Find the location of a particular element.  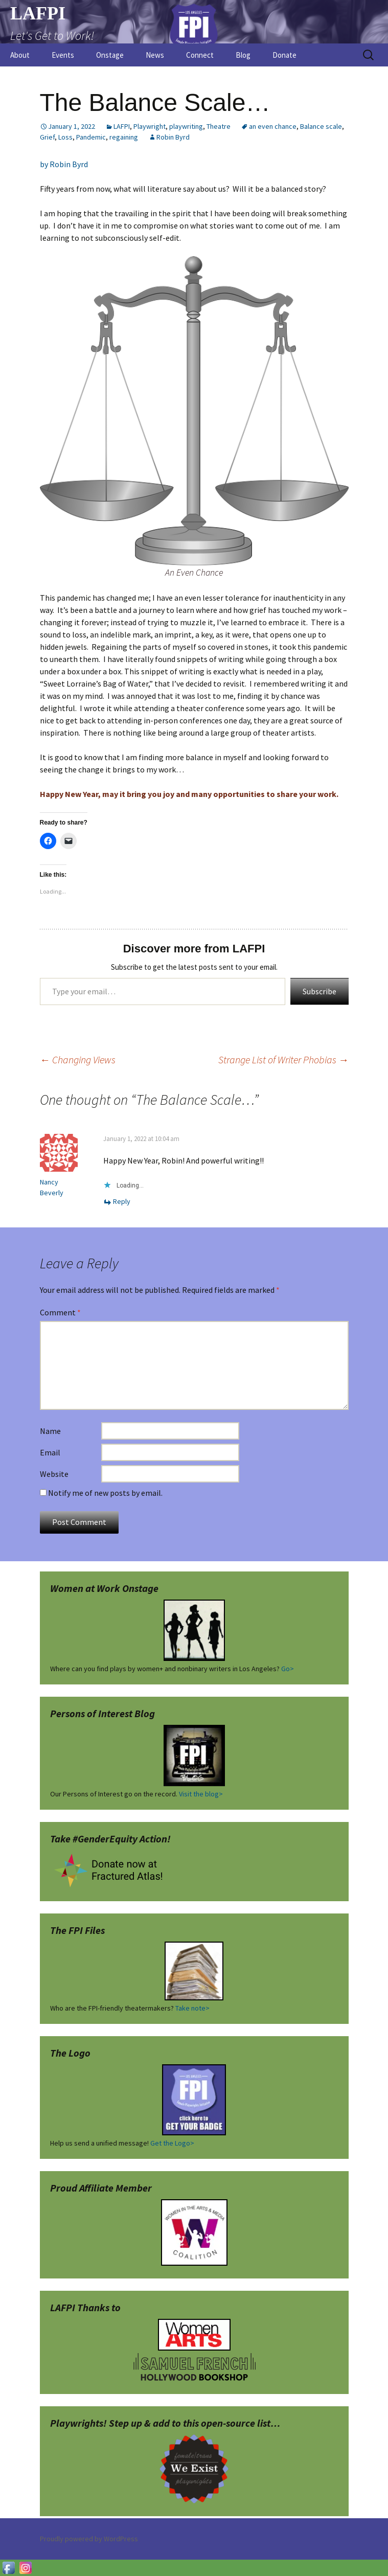

Events is located at coordinates (63, 55).